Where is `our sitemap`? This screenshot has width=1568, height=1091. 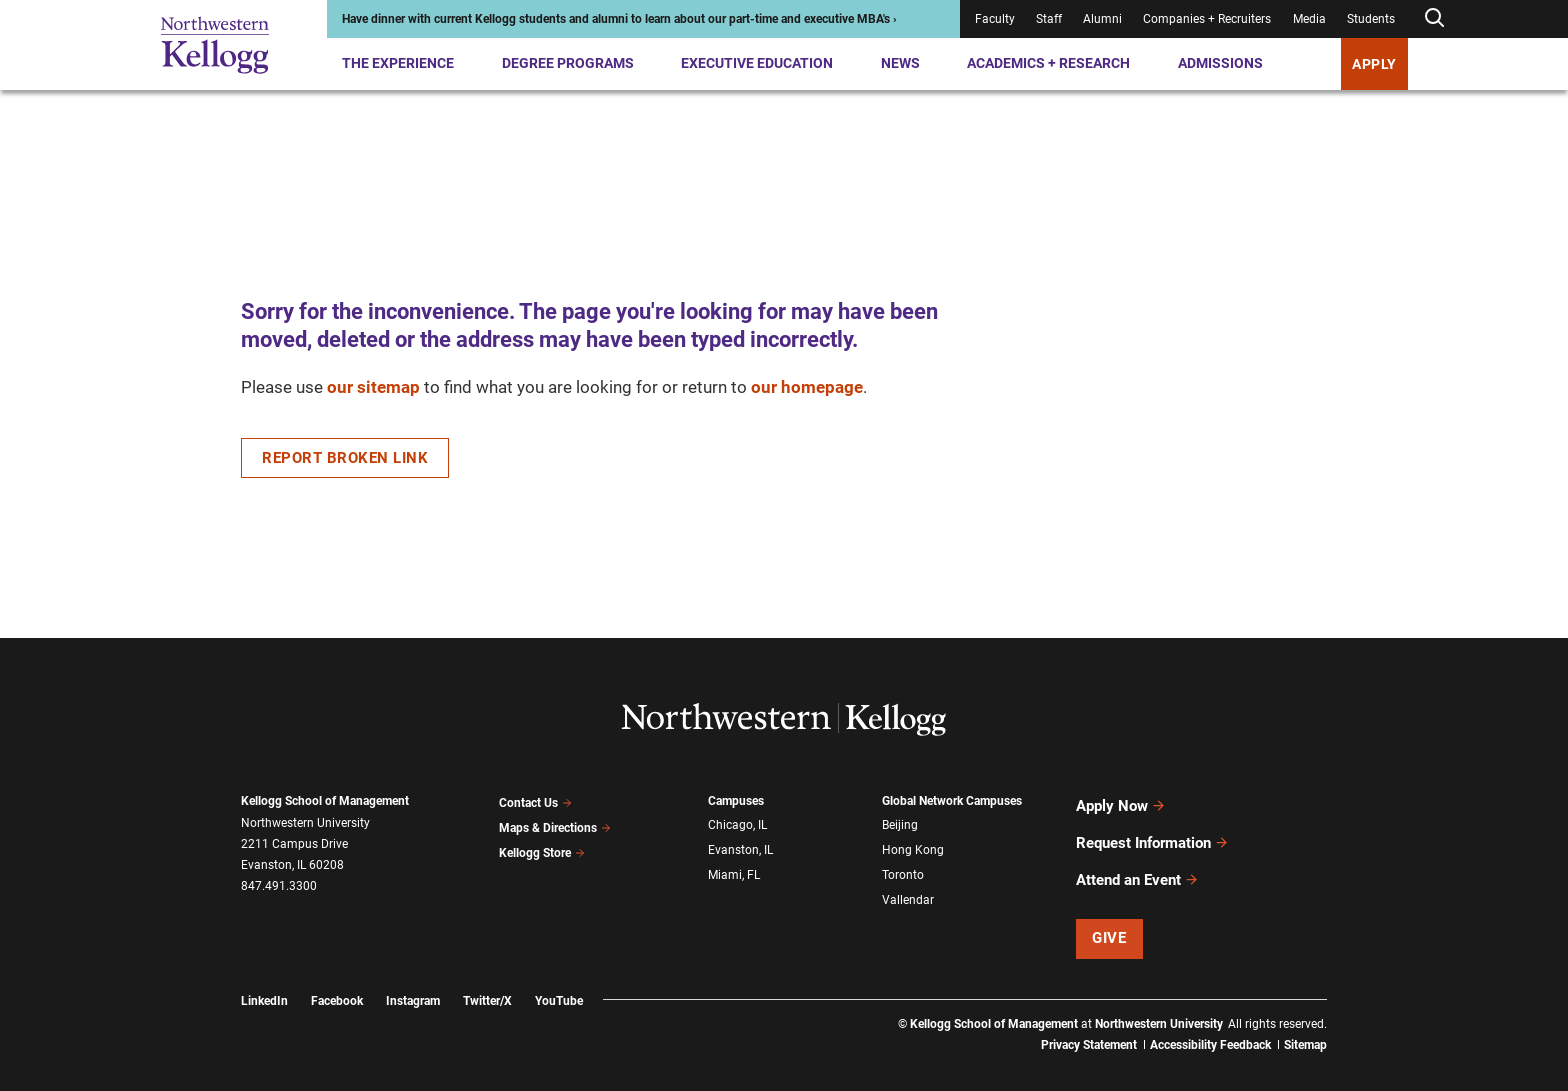 our sitemap is located at coordinates (373, 387).